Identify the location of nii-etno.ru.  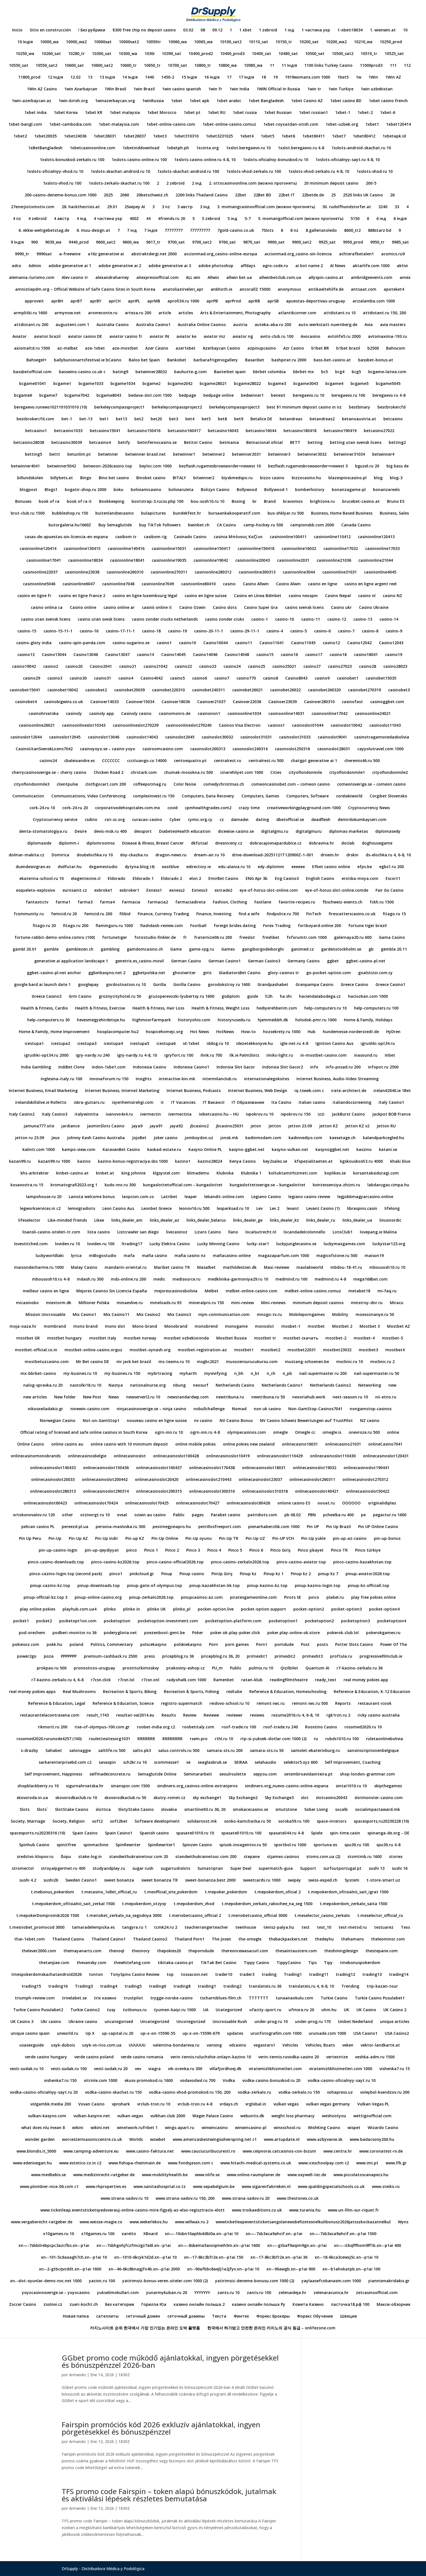
(385, 1397).